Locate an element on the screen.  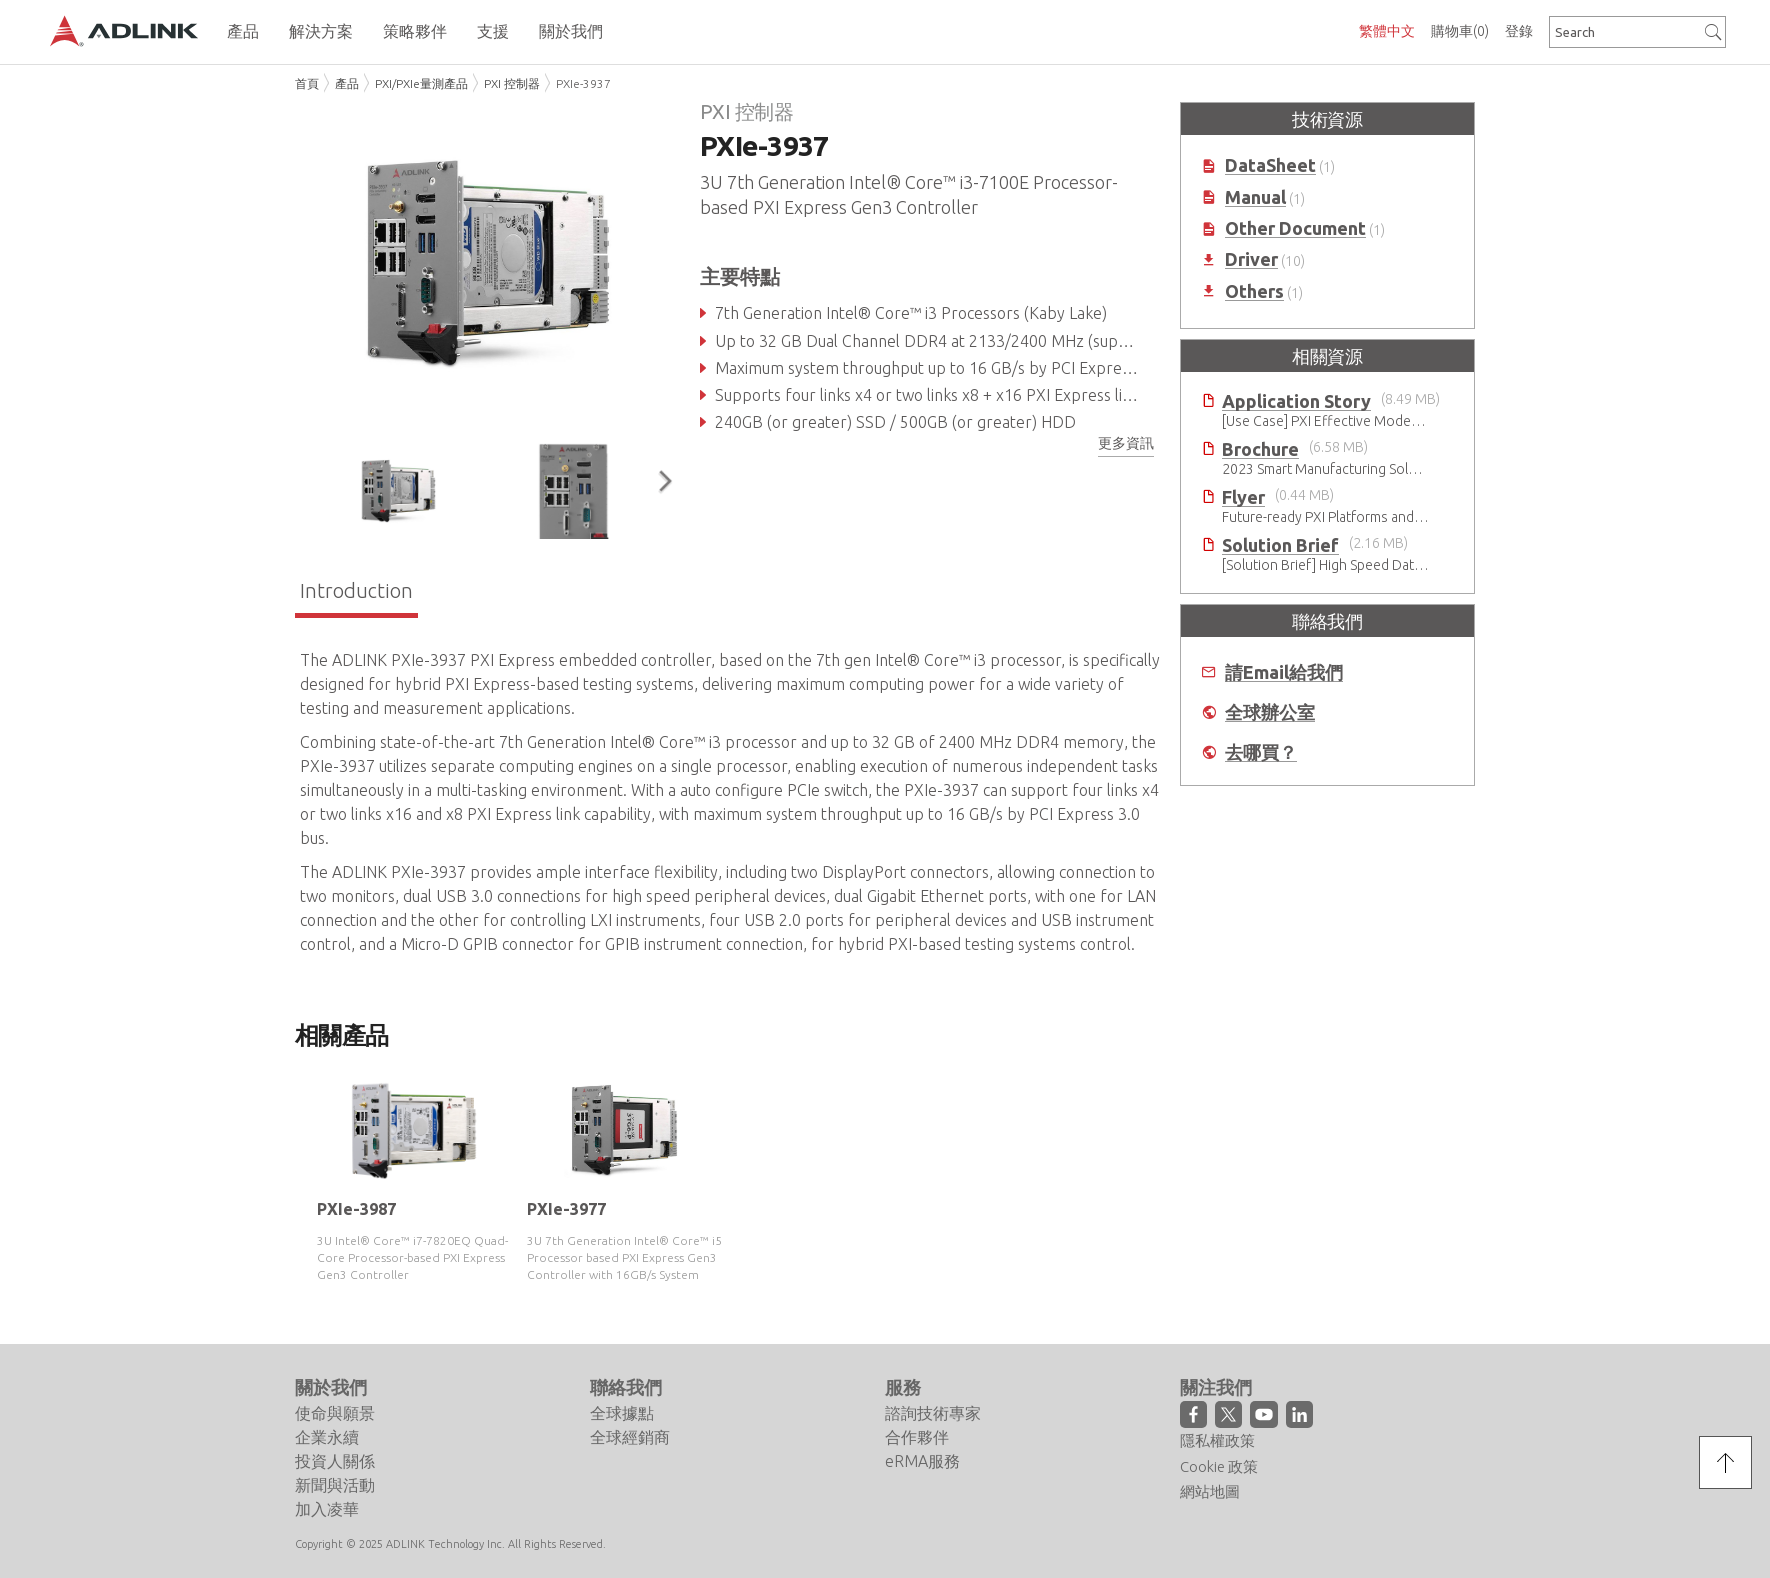
諮詢技術專家 is located at coordinates (933, 1413).